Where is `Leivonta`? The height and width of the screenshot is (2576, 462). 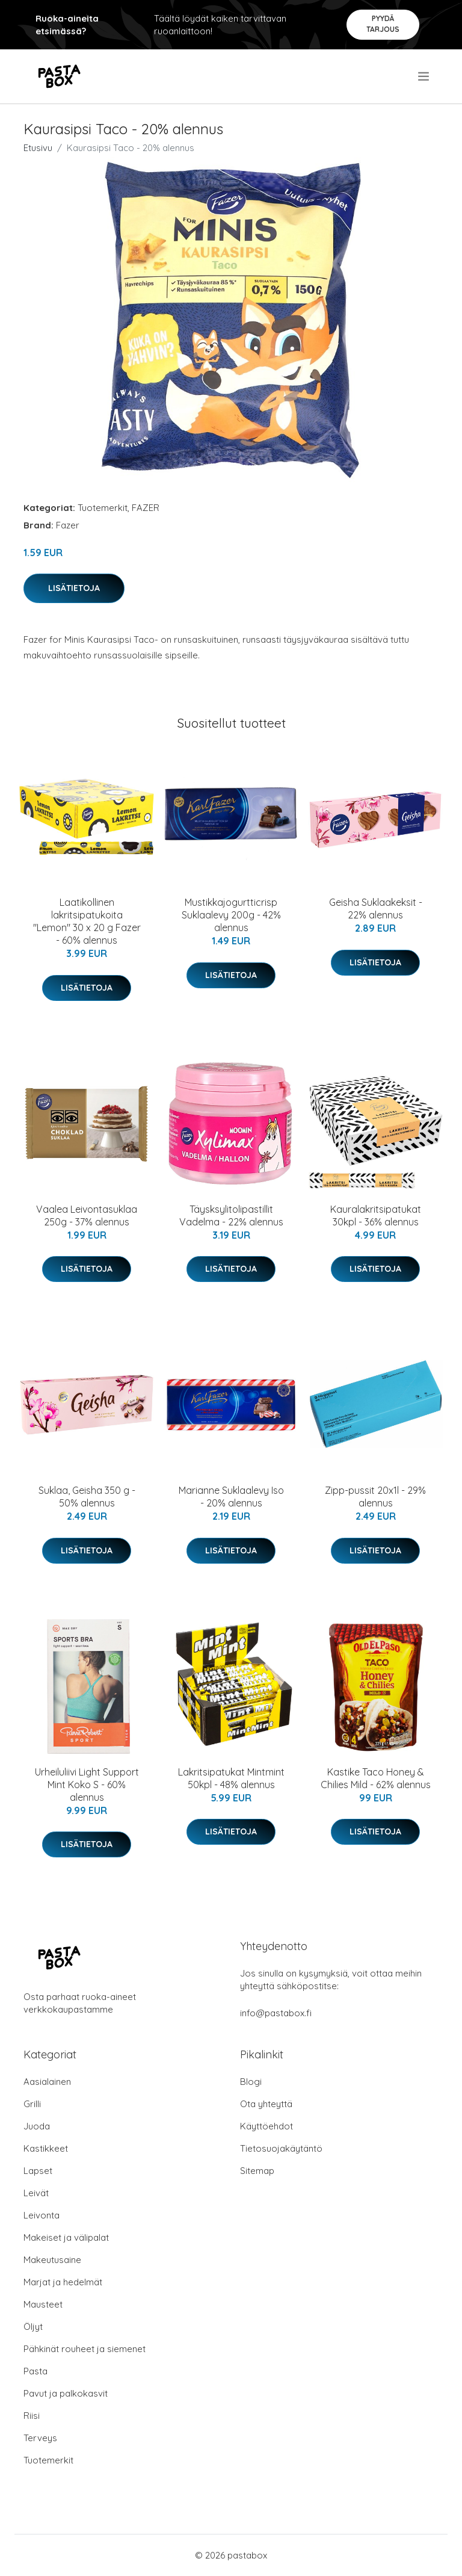 Leivonta is located at coordinates (41, 2215).